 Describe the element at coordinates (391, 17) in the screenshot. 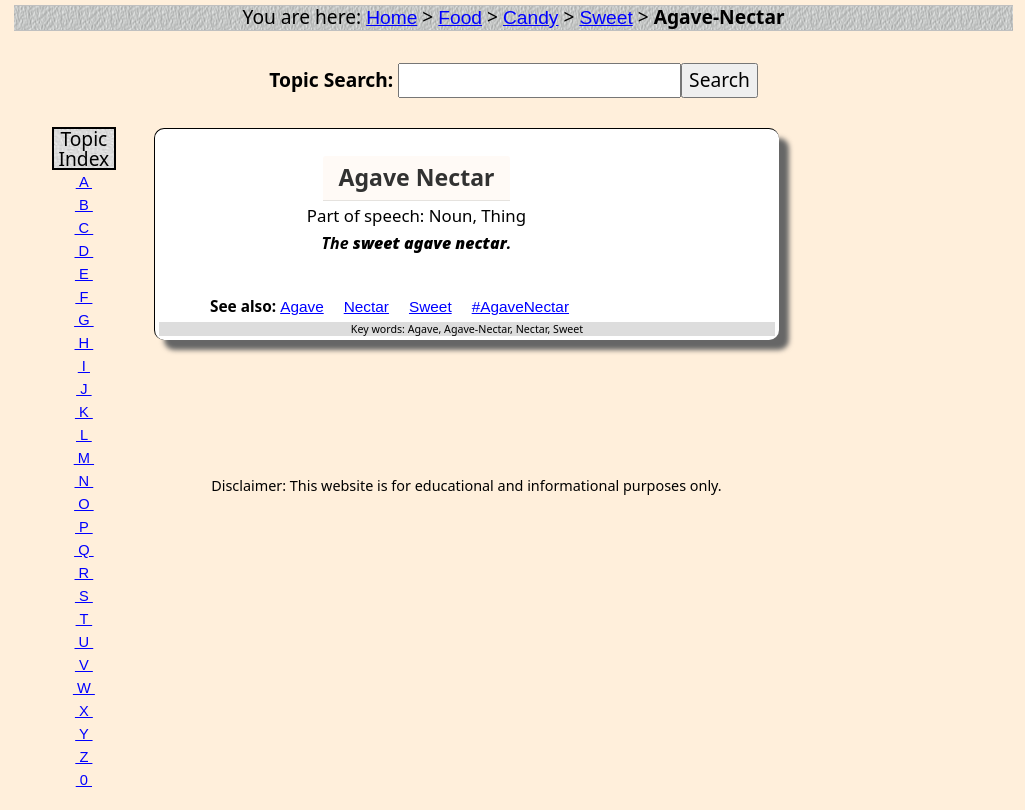

I see `Home` at that location.